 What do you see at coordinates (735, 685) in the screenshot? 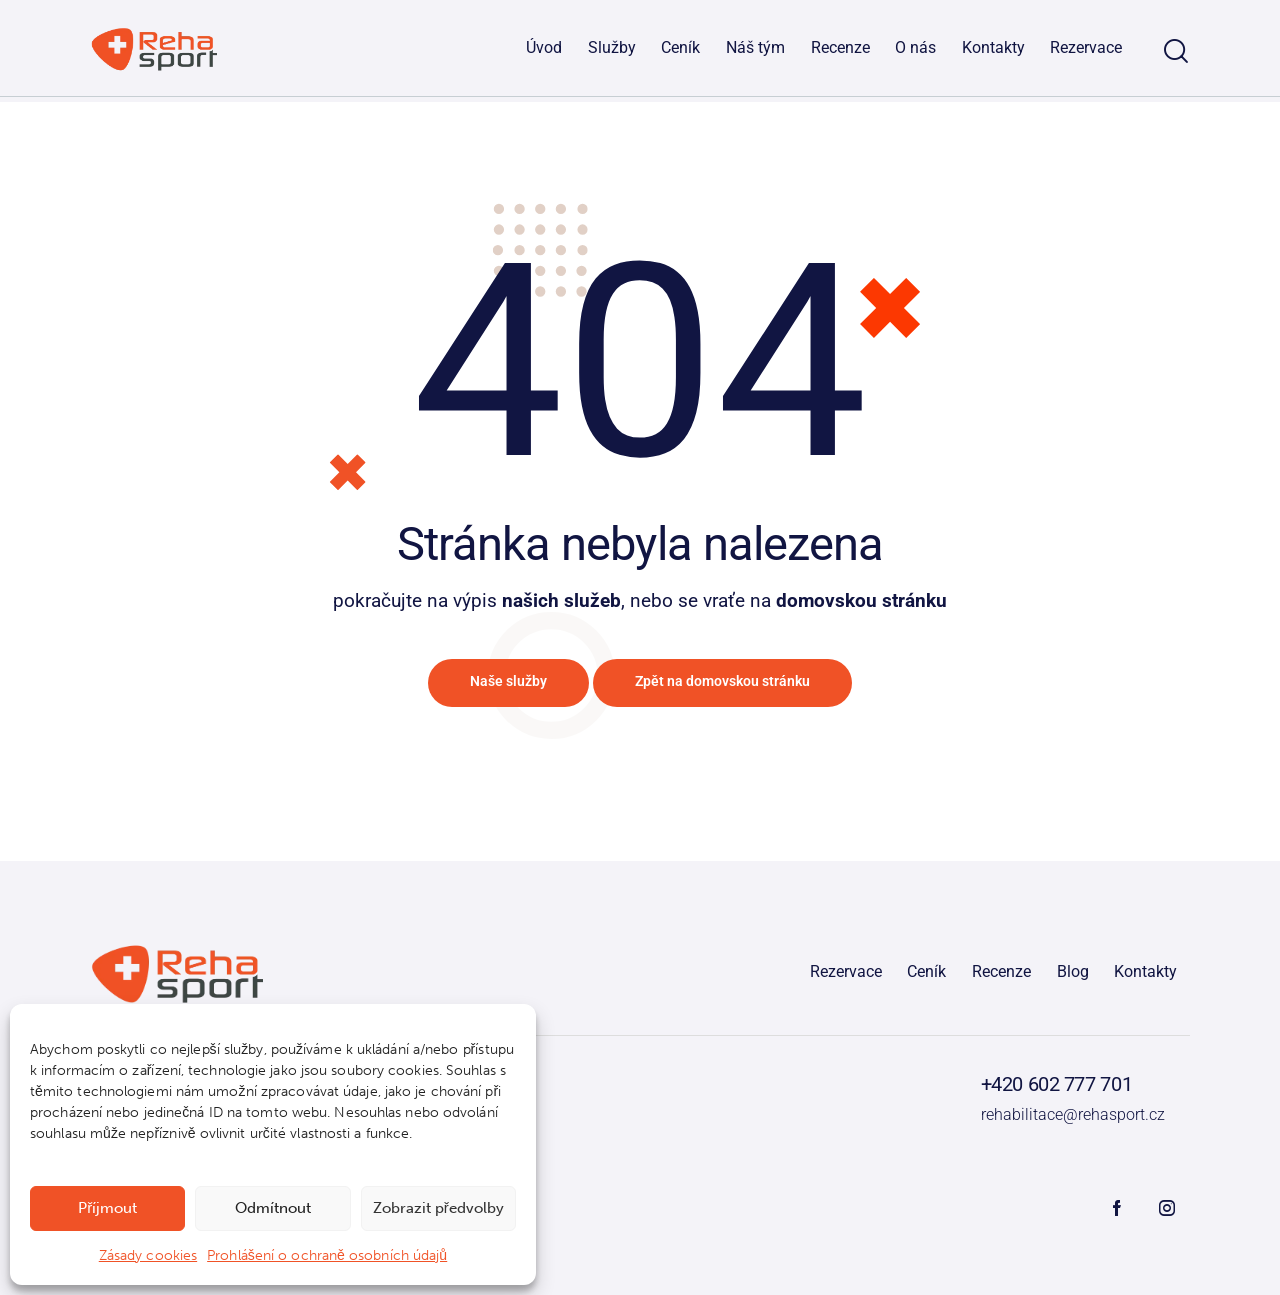
I see `Zpět na domovskou stránku` at bounding box center [735, 685].